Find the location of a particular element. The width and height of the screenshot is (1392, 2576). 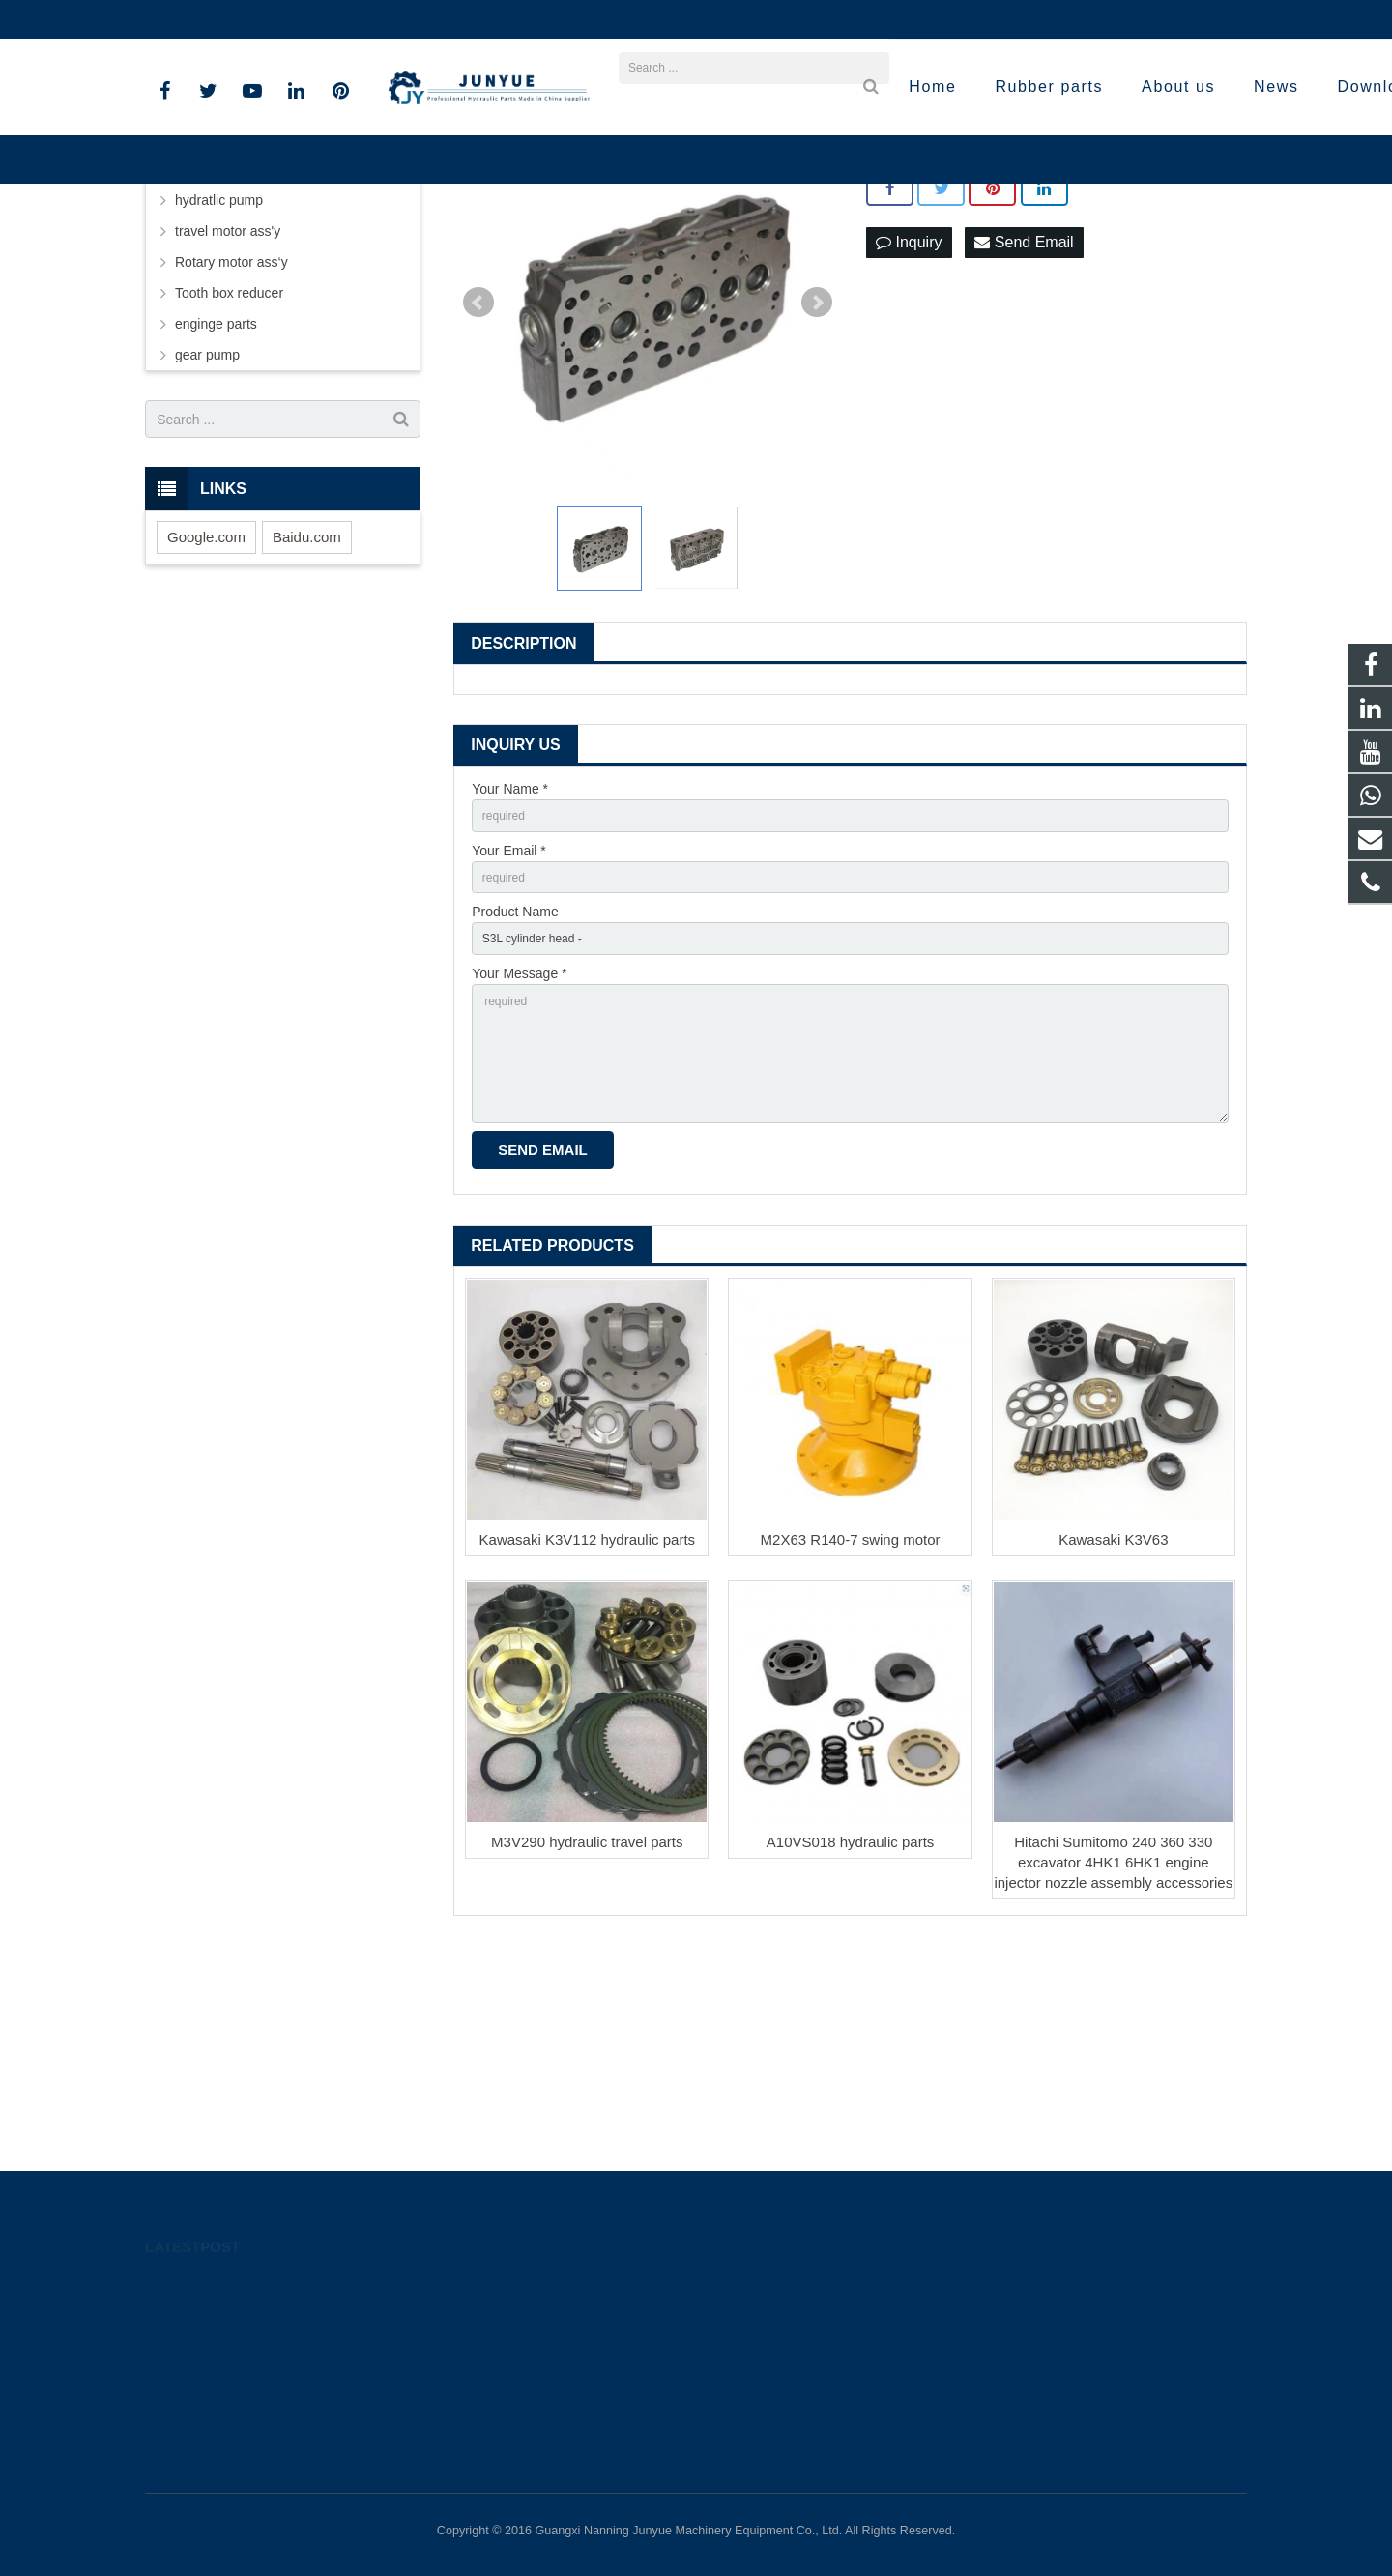

Next is located at coordinates (816, 486).